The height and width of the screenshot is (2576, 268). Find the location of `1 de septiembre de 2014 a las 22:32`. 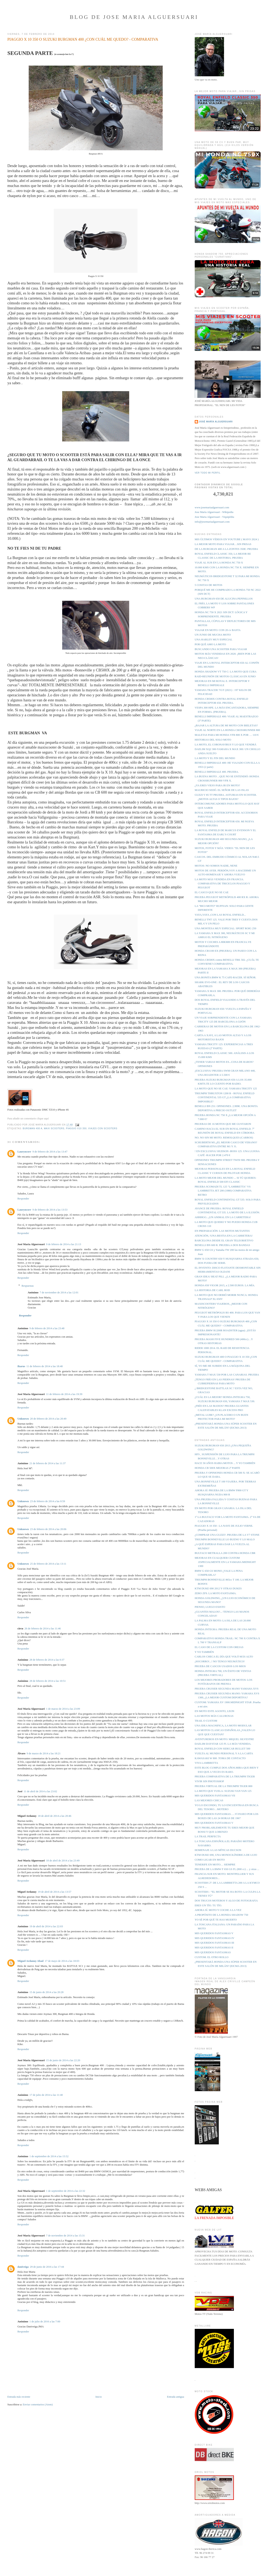

1 de septiembre de 2014 a las 22:32 is located at coordinates (65, 2190).